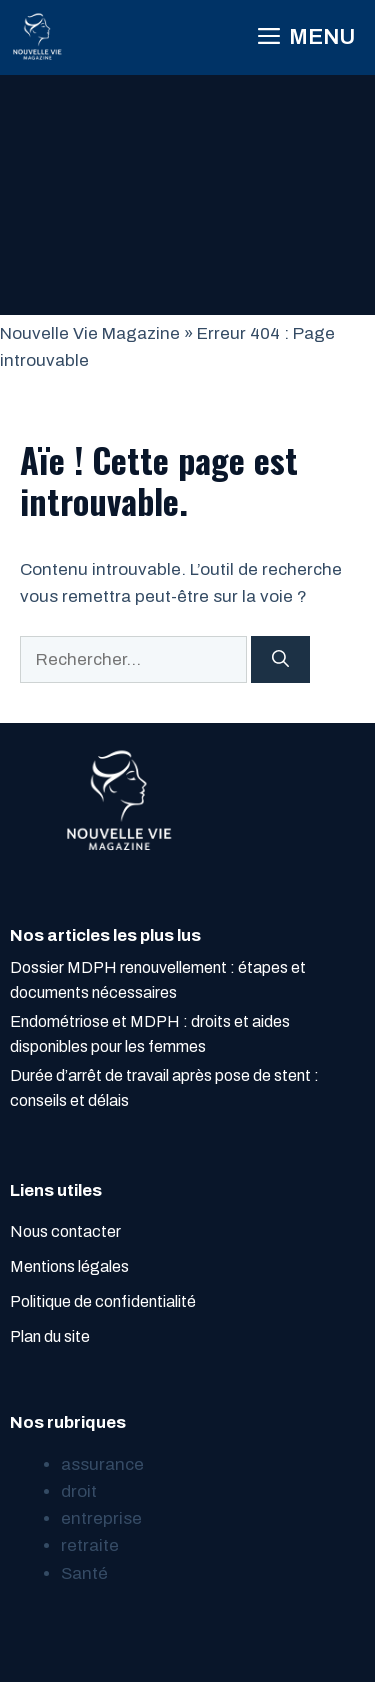 The height and width of the screenshot is (1682, 375). What do you see at coordinates (280, 660) in the screenshot?
I see `[Rechercher]` at bounding box center [280, 660].